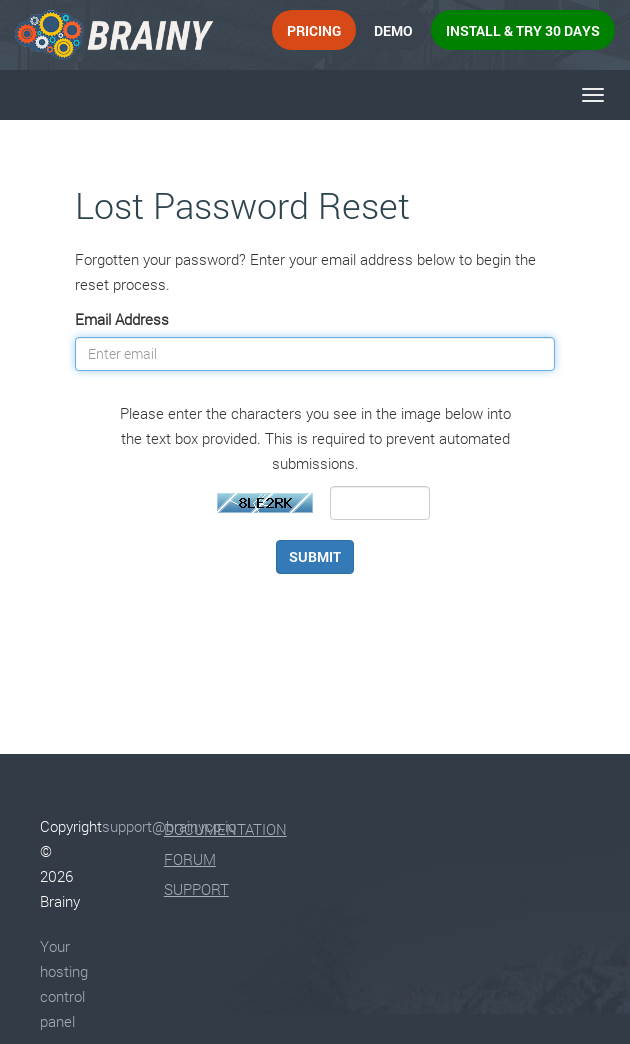 Image resolution: width=630 pixels, height=1044 pixels. What do you see at coordinates (190, 859) in the screenshot?
I see `Forum` at bounding box center [190, 859].